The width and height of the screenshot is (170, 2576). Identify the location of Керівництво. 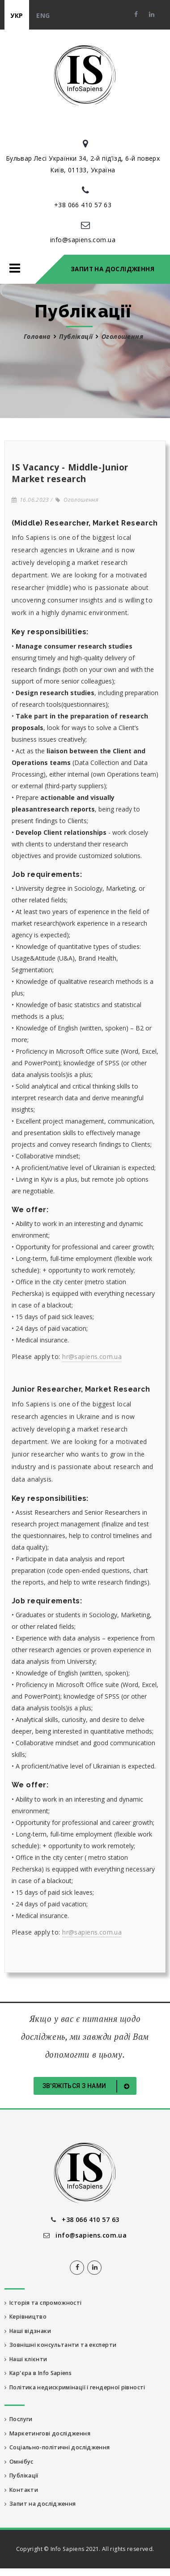
(25, 2316).